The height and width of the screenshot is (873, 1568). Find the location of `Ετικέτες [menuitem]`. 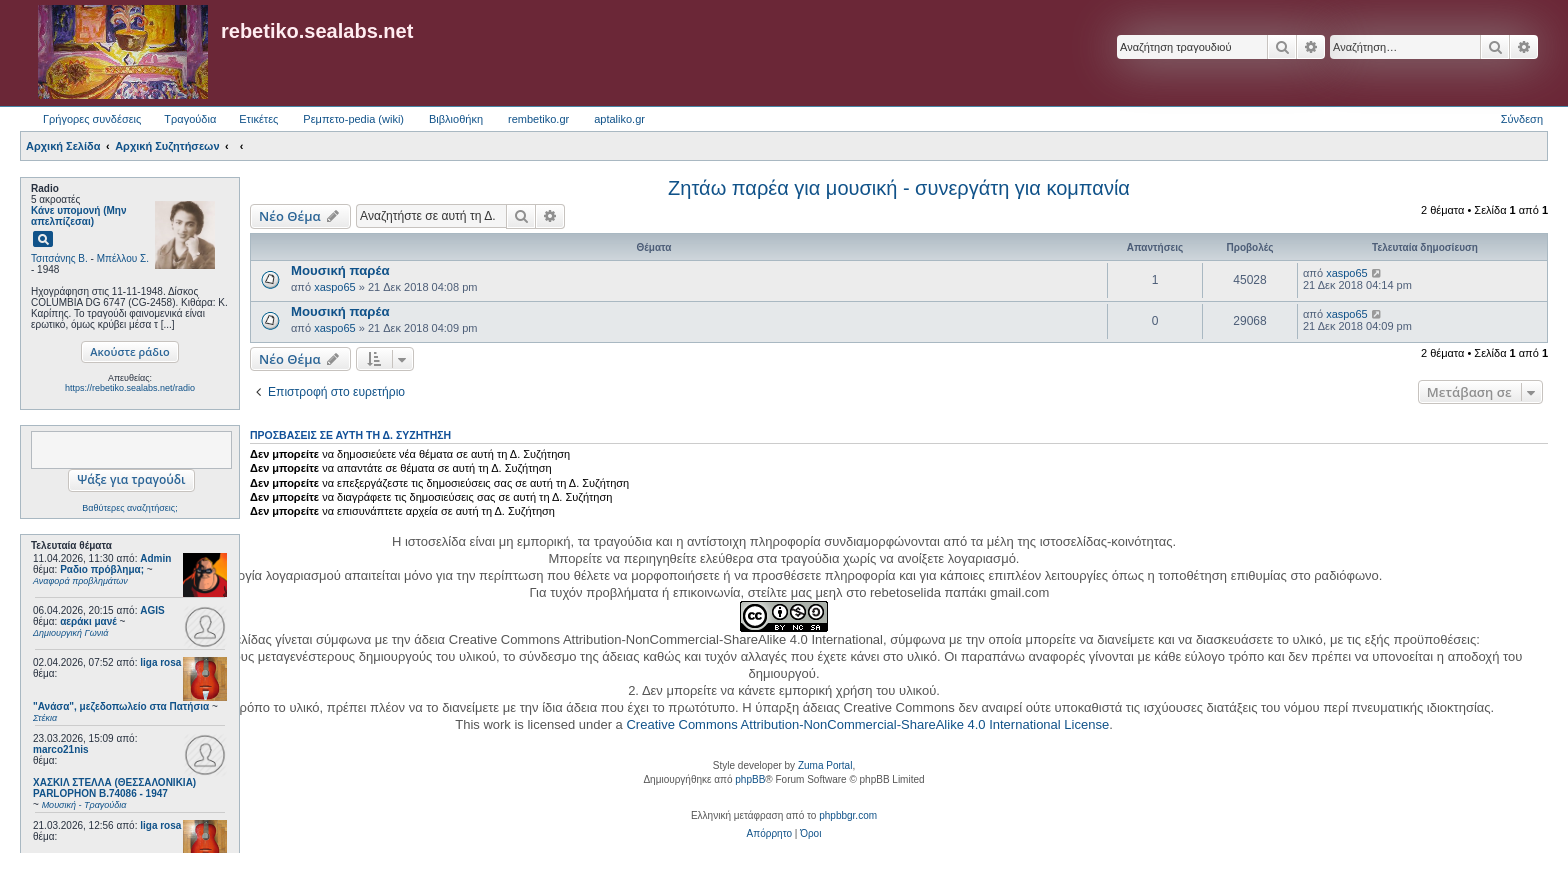

Ετικέτες [menuitem] is located at coordinates (258, 119).